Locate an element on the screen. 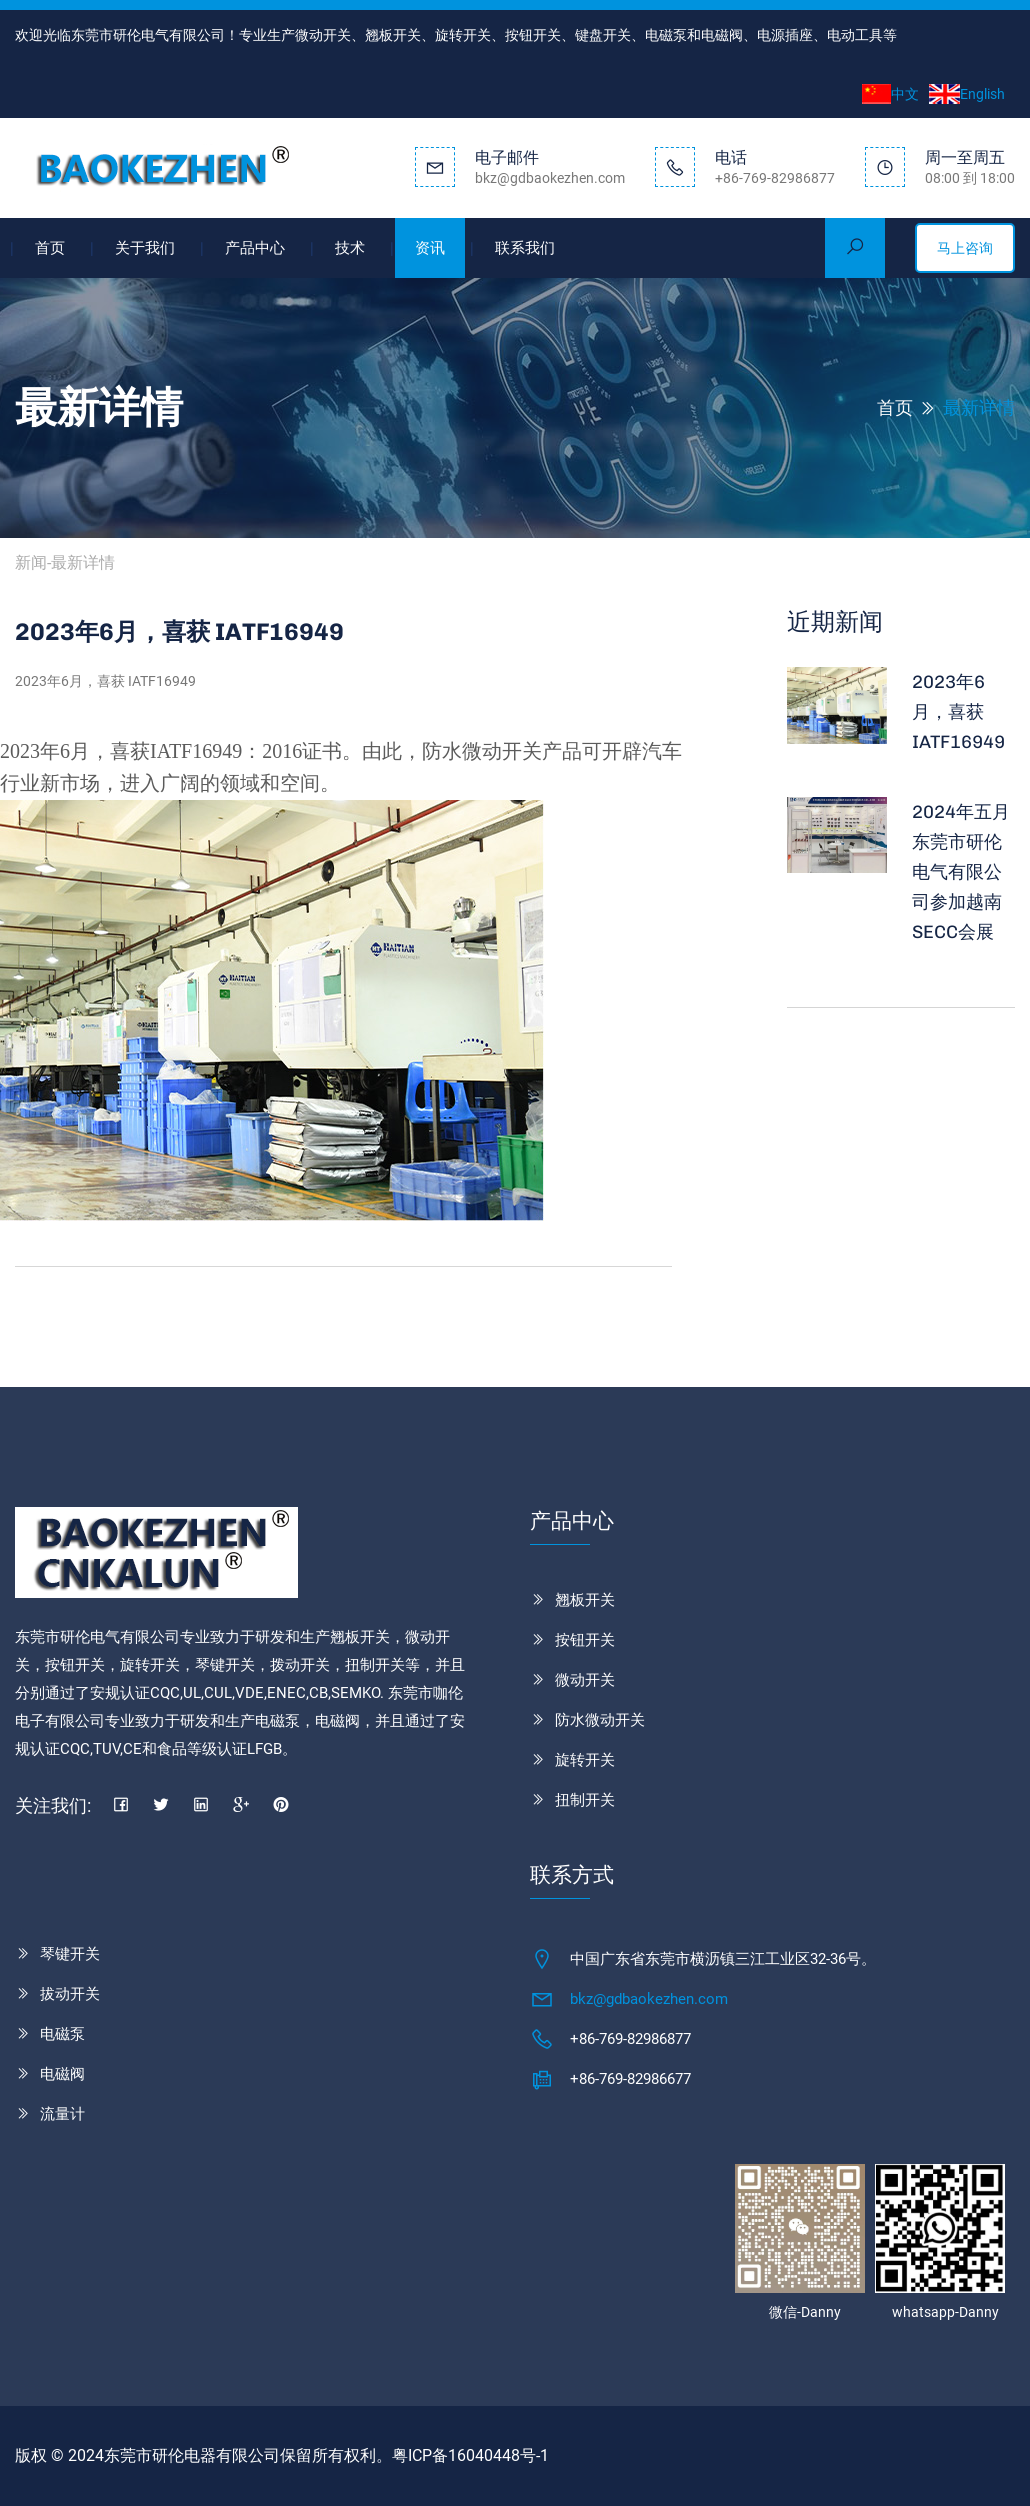  产品中心 is located at coordinates (255, 248).